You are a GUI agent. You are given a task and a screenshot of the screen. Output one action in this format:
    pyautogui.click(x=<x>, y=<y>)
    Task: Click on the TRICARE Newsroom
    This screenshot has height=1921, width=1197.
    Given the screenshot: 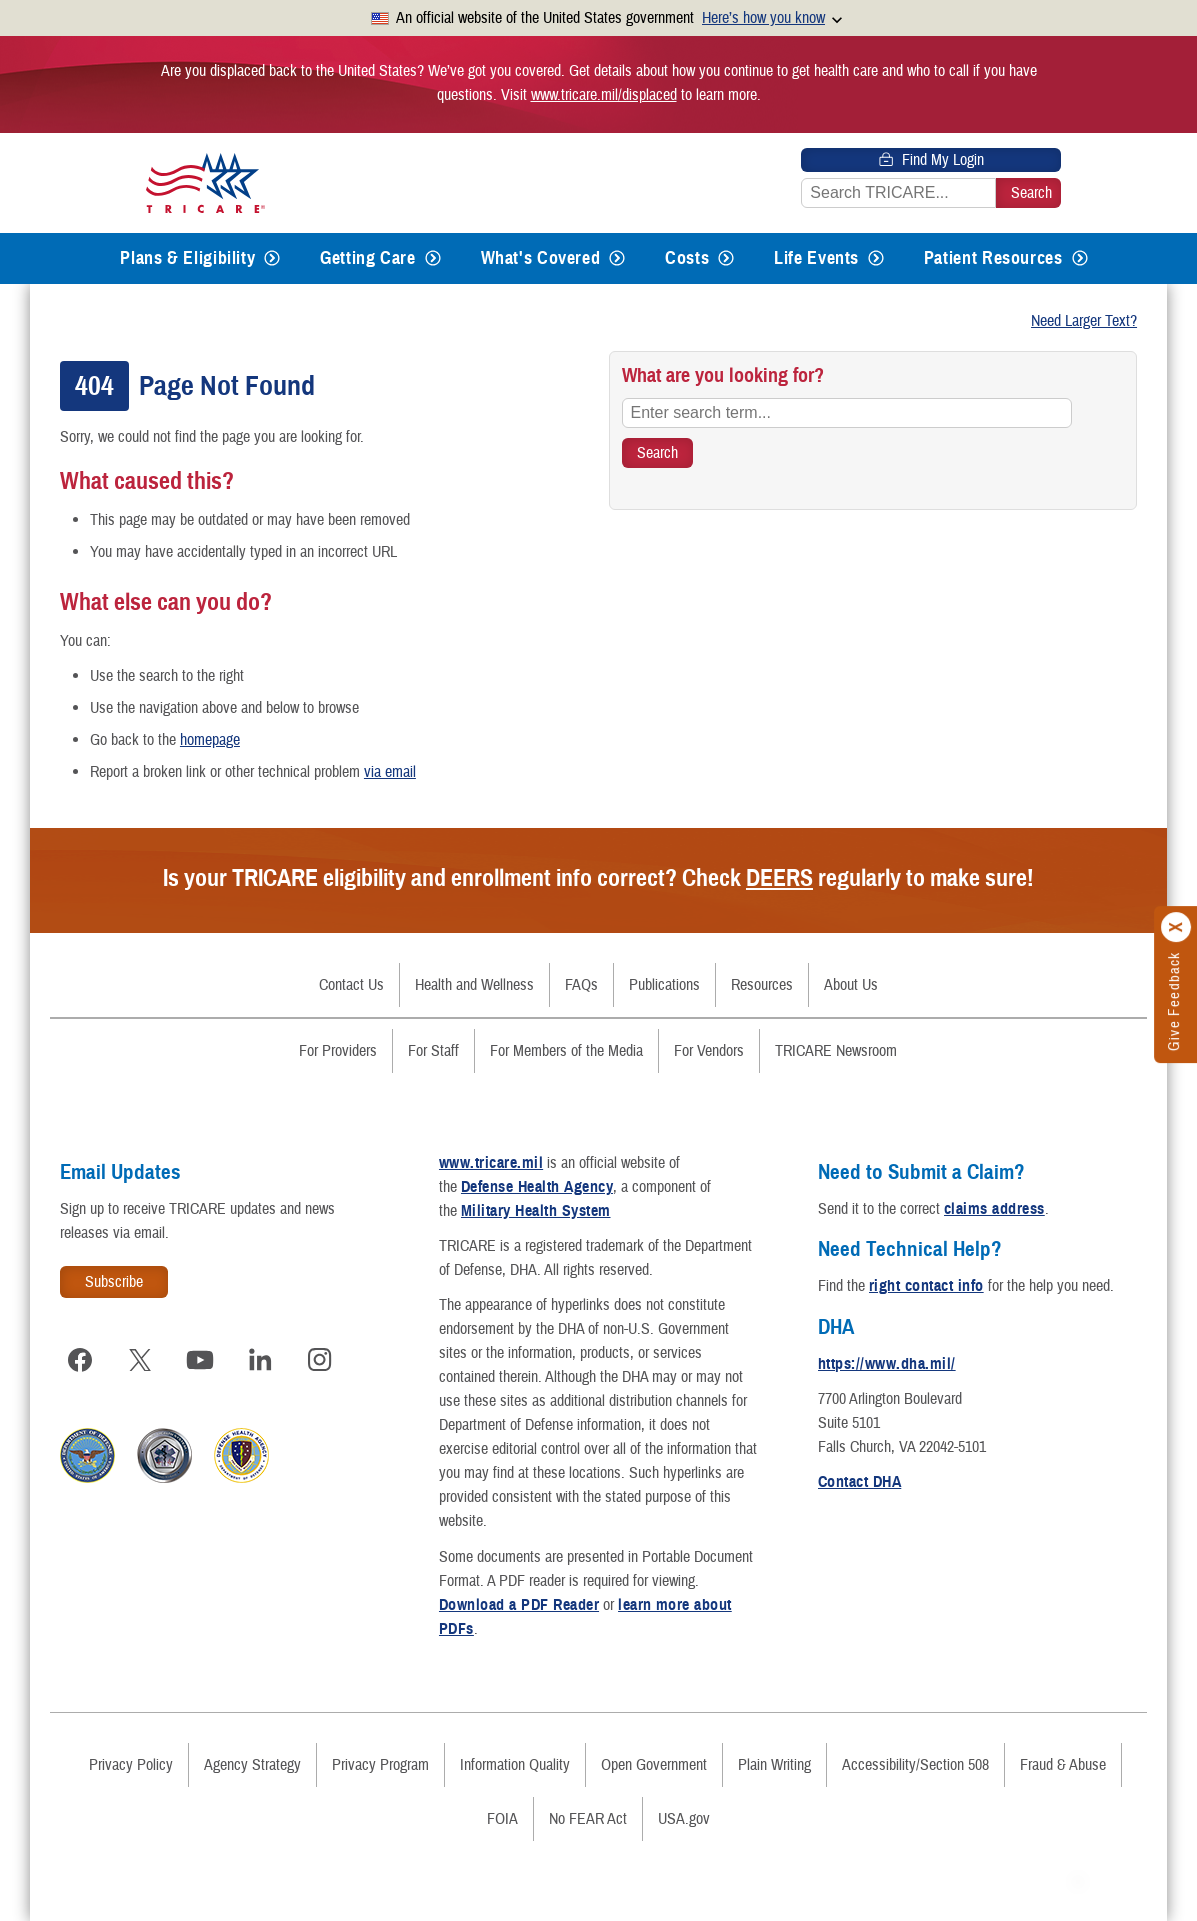 What is the action you would take?
    pyautogui.click(x=836, y=1051)
    